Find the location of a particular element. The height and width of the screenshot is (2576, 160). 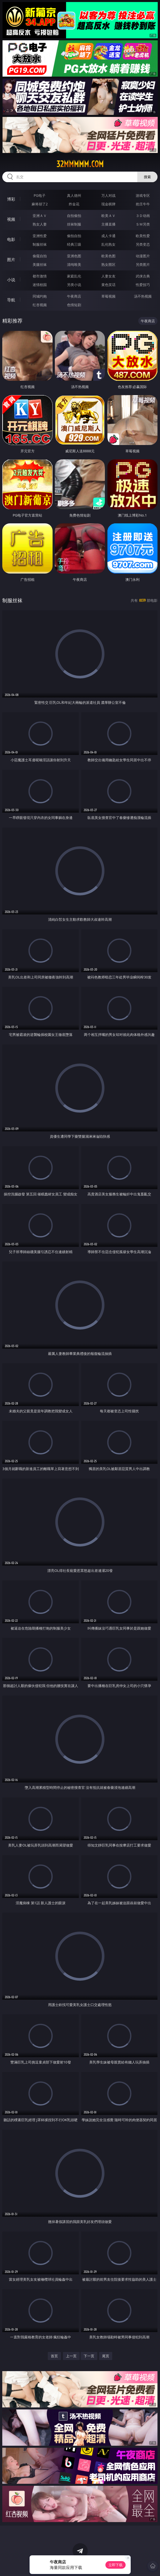

小说 is located at coordinates (11, 279).